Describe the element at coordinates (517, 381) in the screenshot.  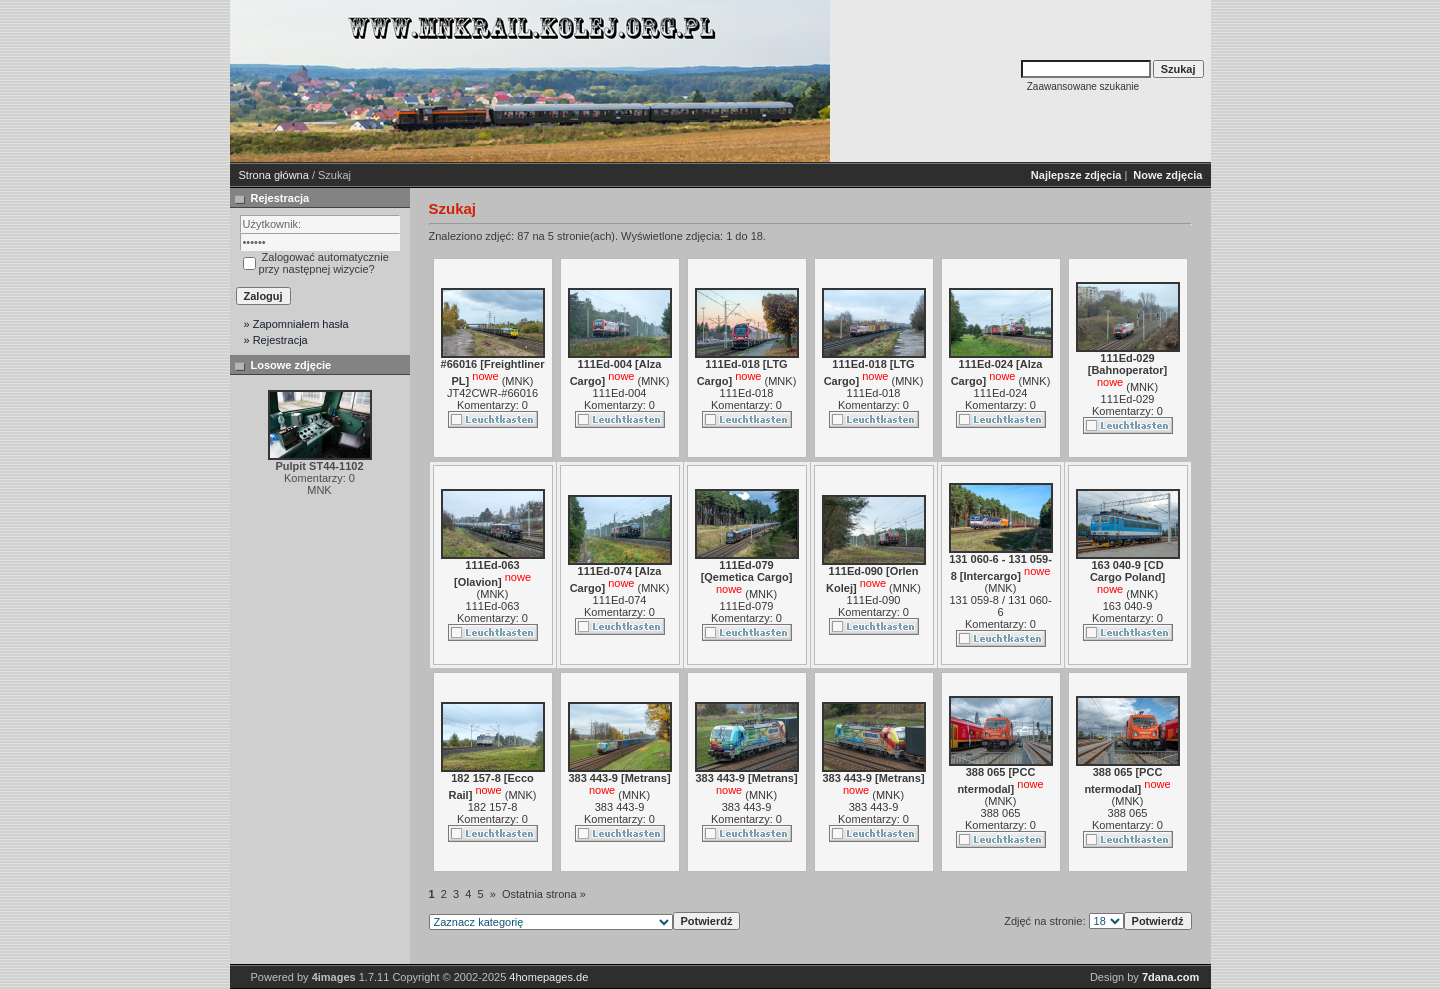
I see `MNK` at that location.